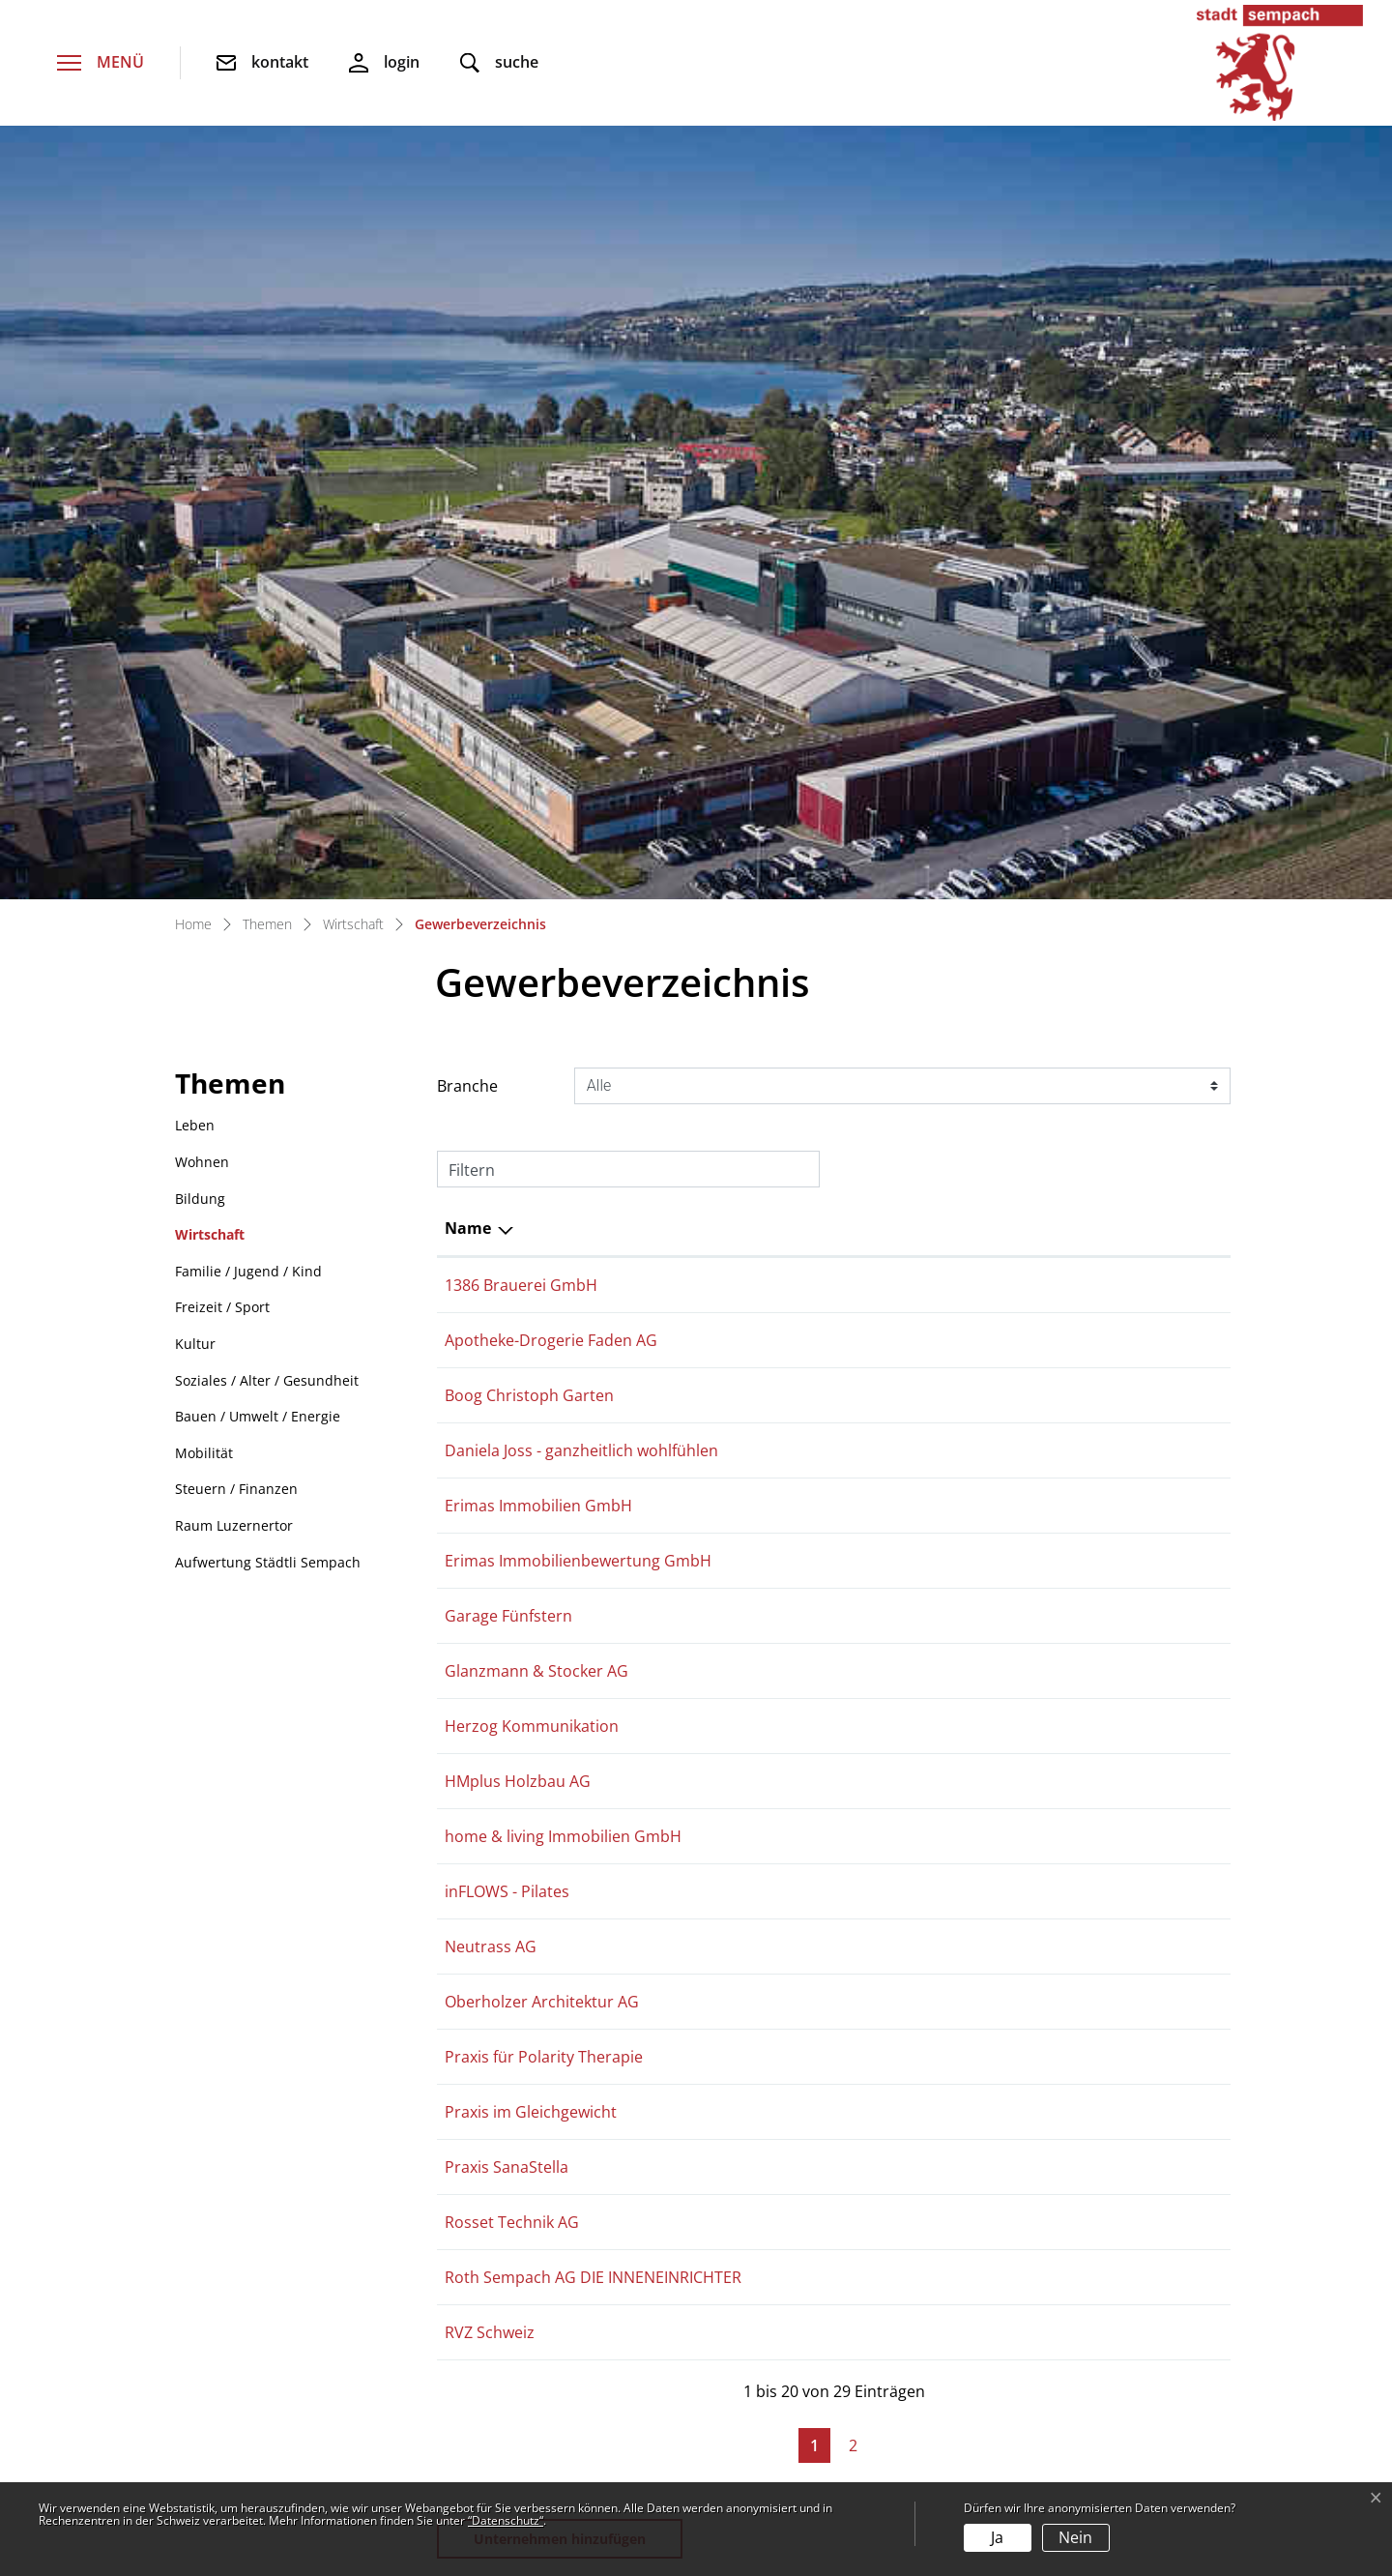 The image size is (1392, 2576). What do you see at coordinates (964, 717) in the screenshot?
I see `079 480 45 18` at bounding box center [964, 717].